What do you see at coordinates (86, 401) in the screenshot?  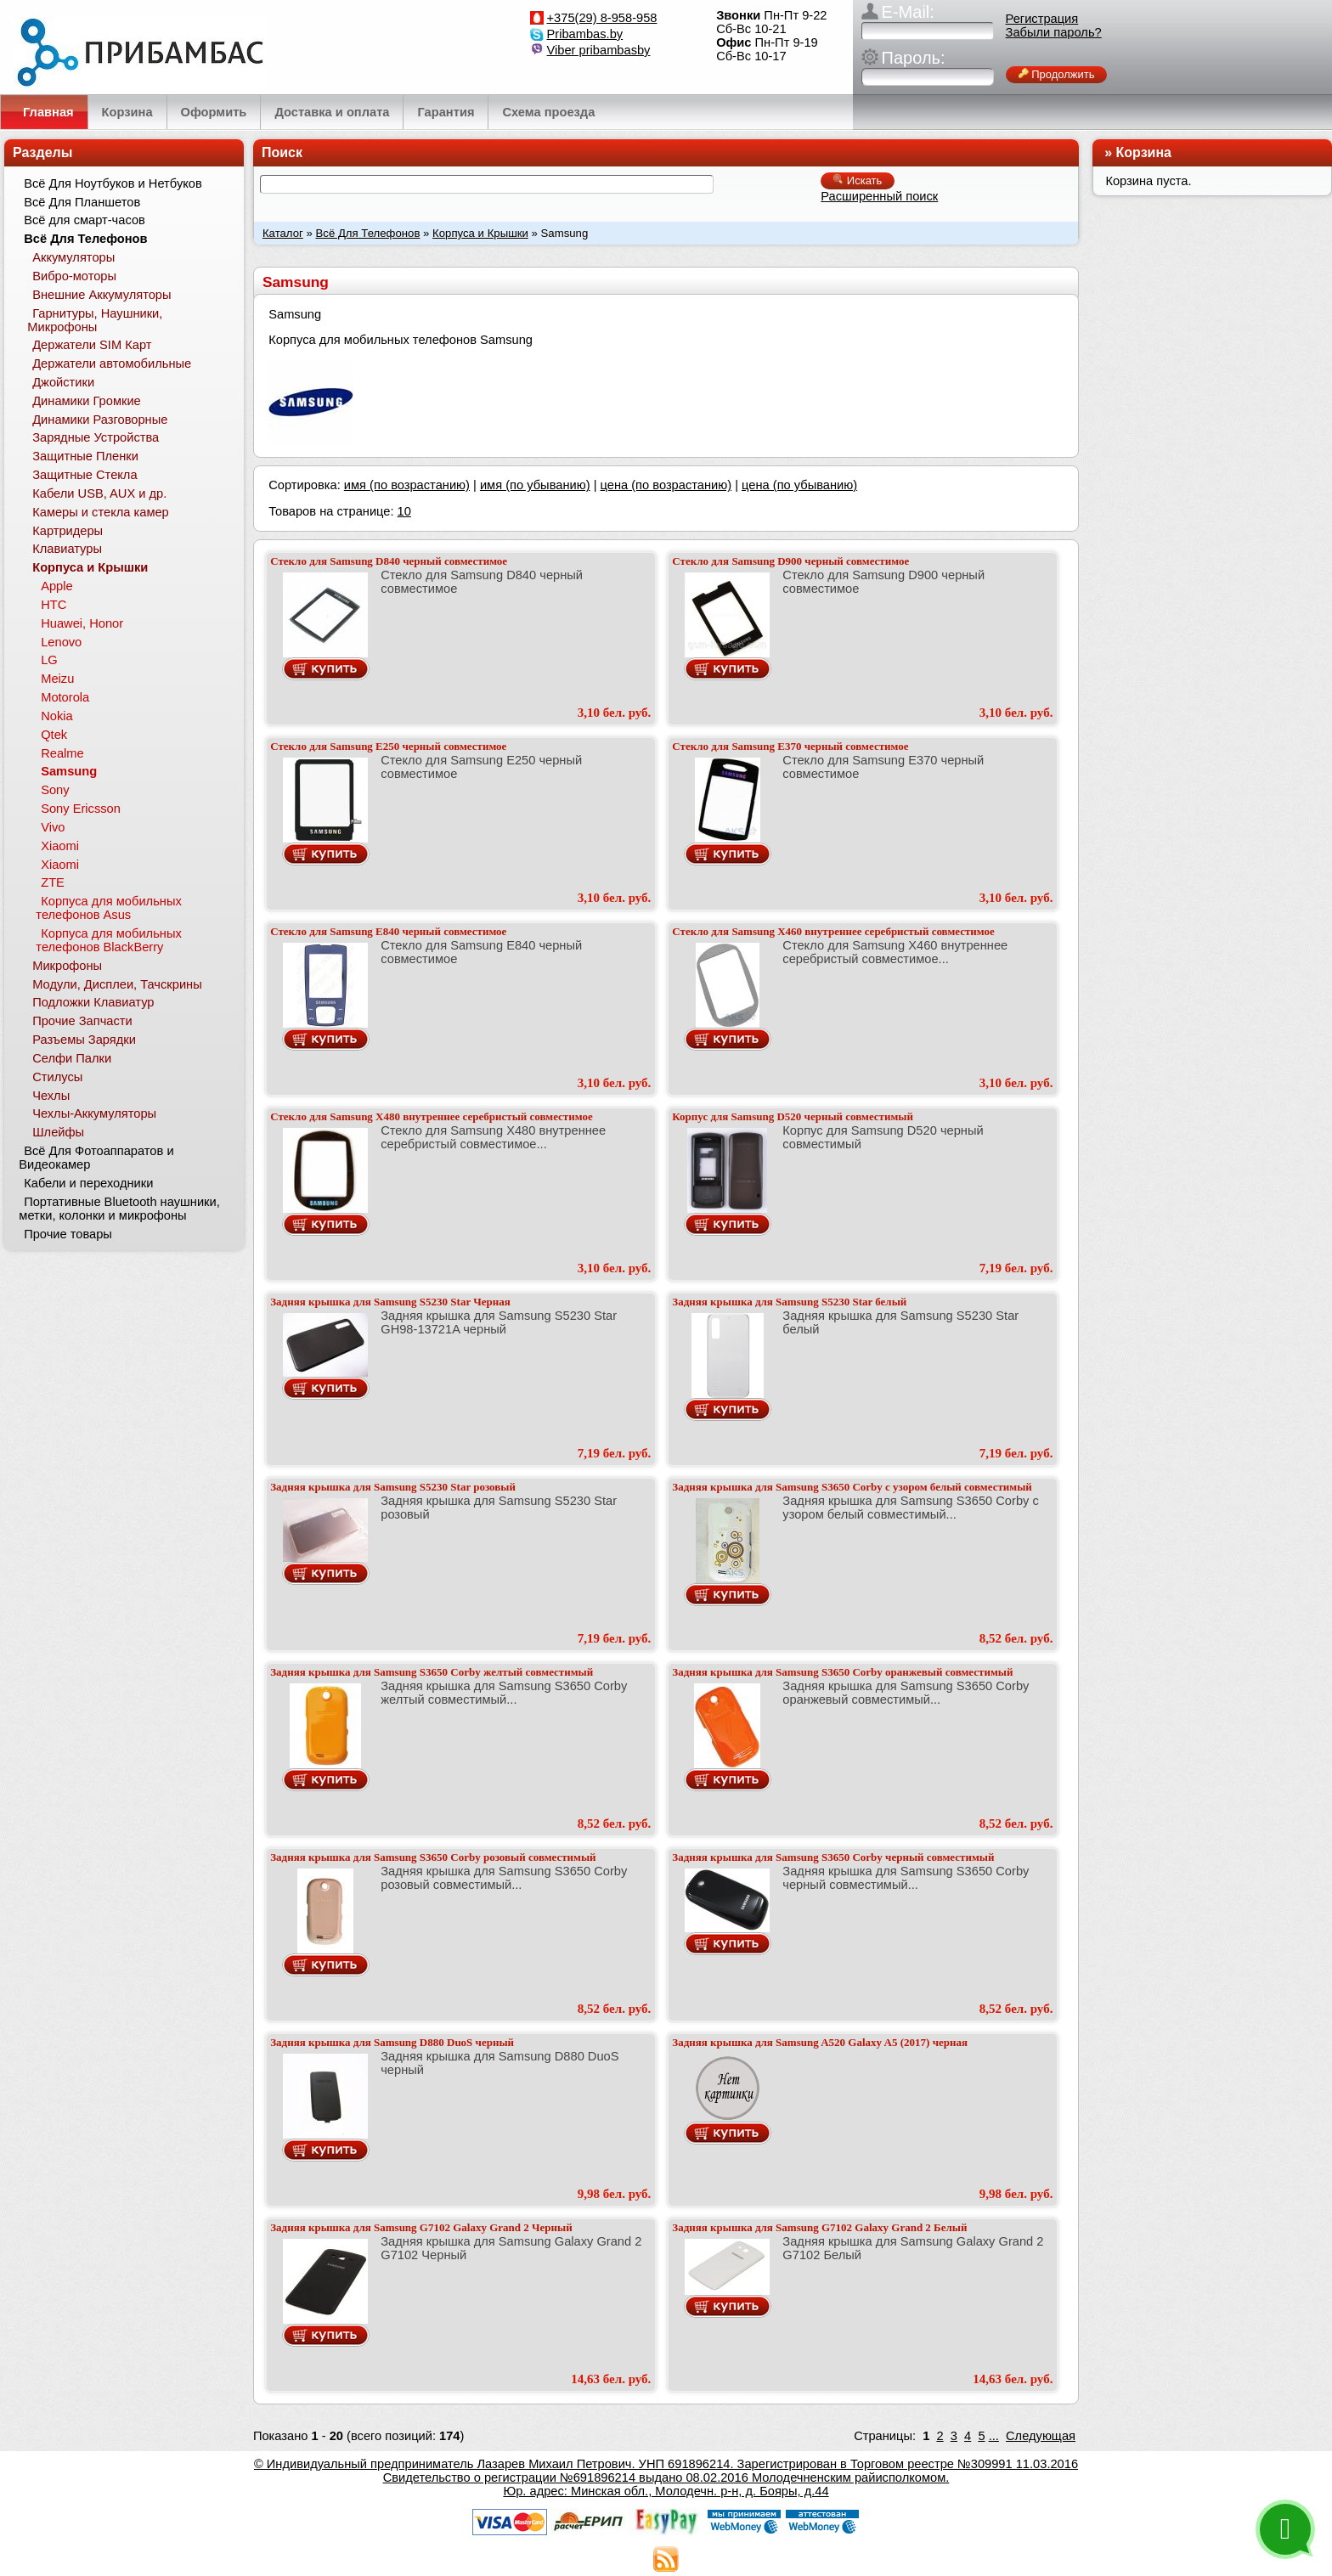 I see `Динамики Громкие` at bounding box center [86, 401].